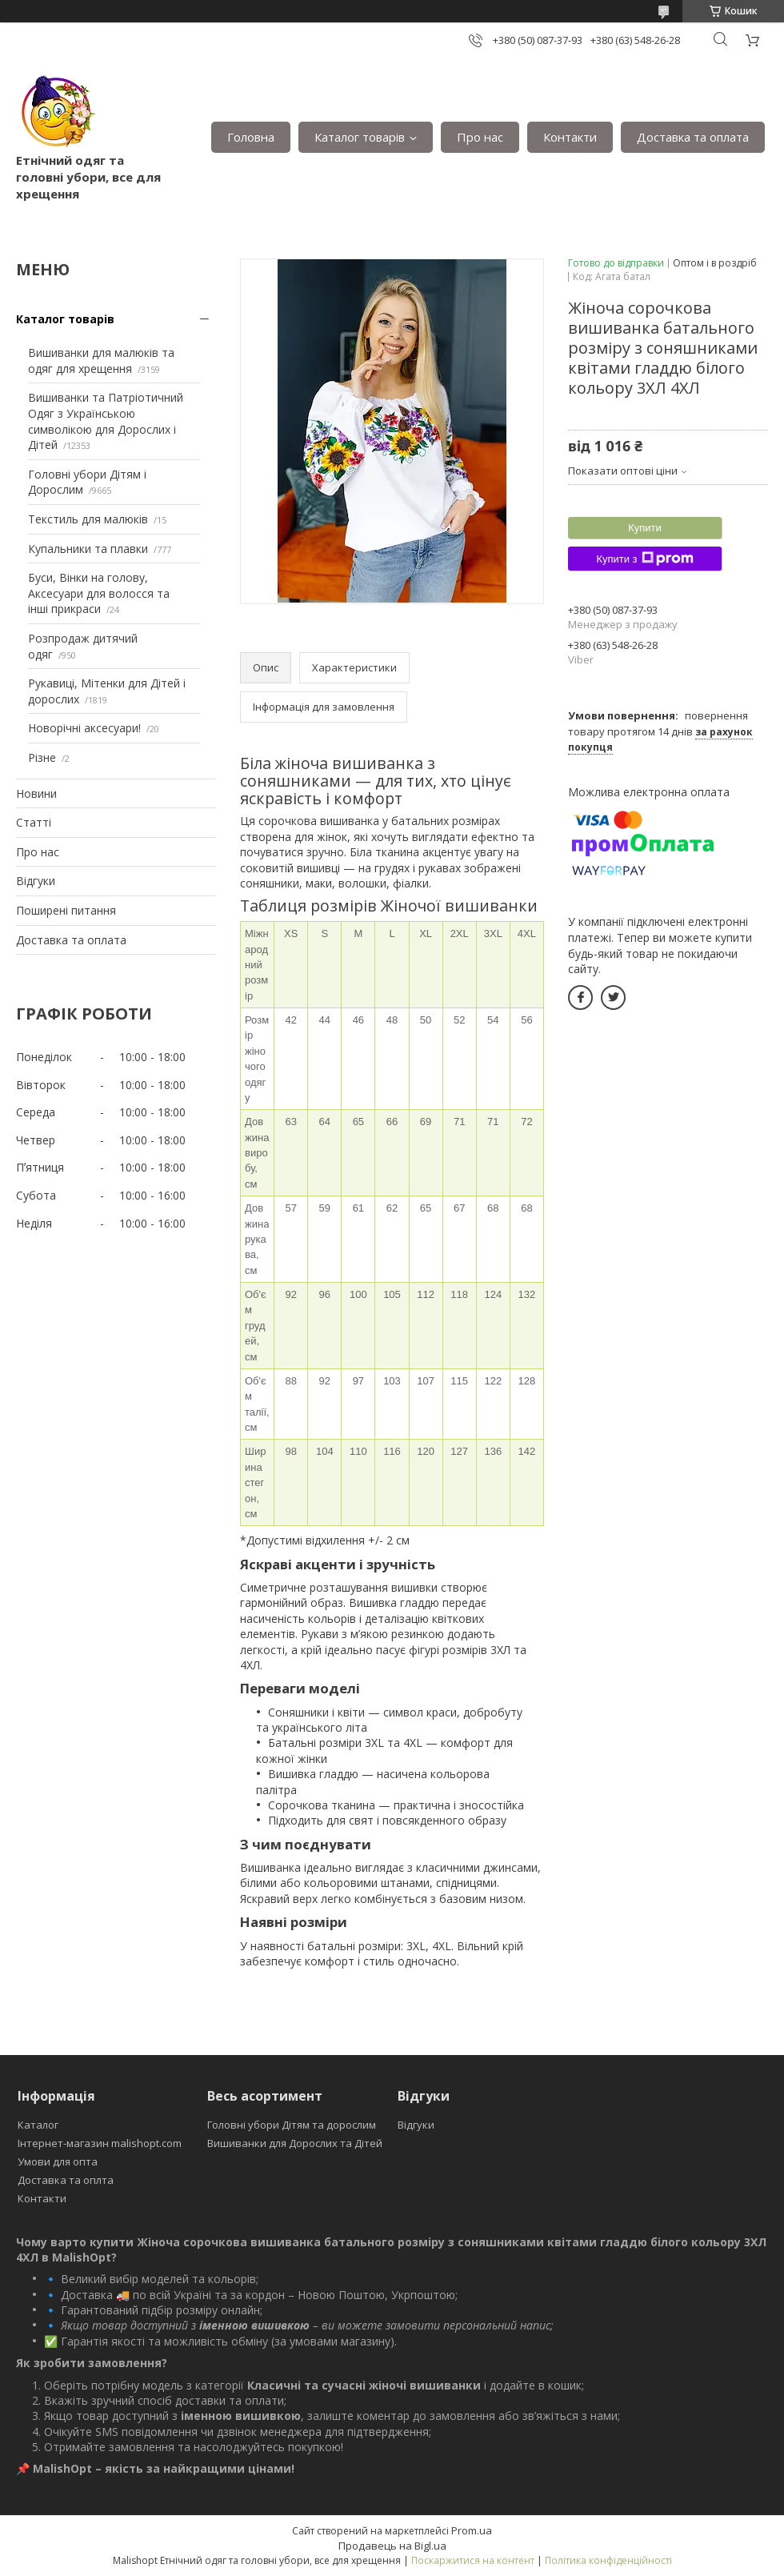 Image resolution: width=784 pixels, height=2576 pixels. Describe the element at coordinates (608, 2560) in the screenshot. I see `Політика конфіденційності` at that location.